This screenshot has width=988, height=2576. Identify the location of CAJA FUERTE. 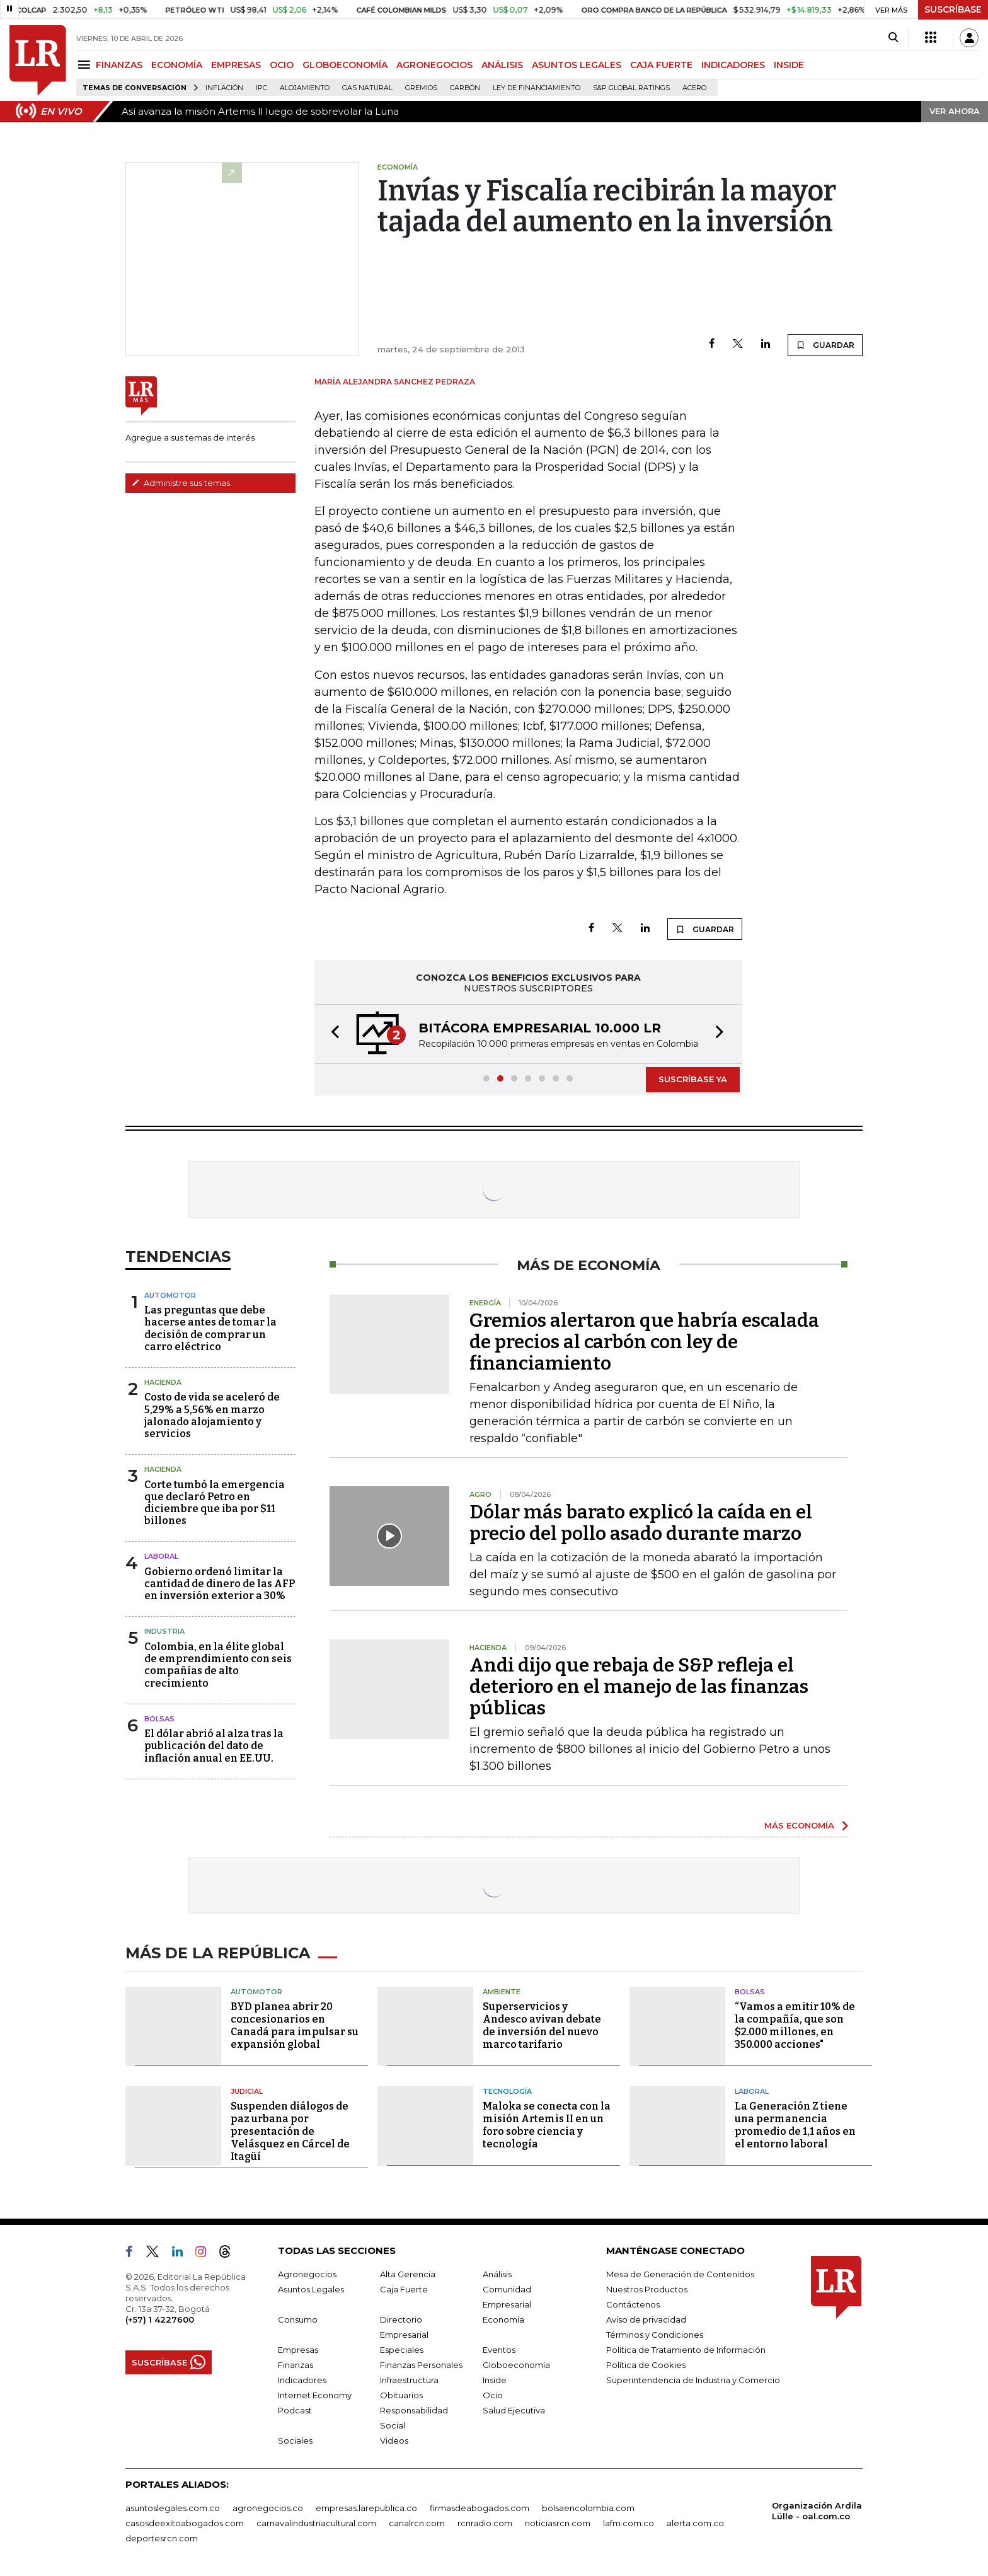
(661, 65).